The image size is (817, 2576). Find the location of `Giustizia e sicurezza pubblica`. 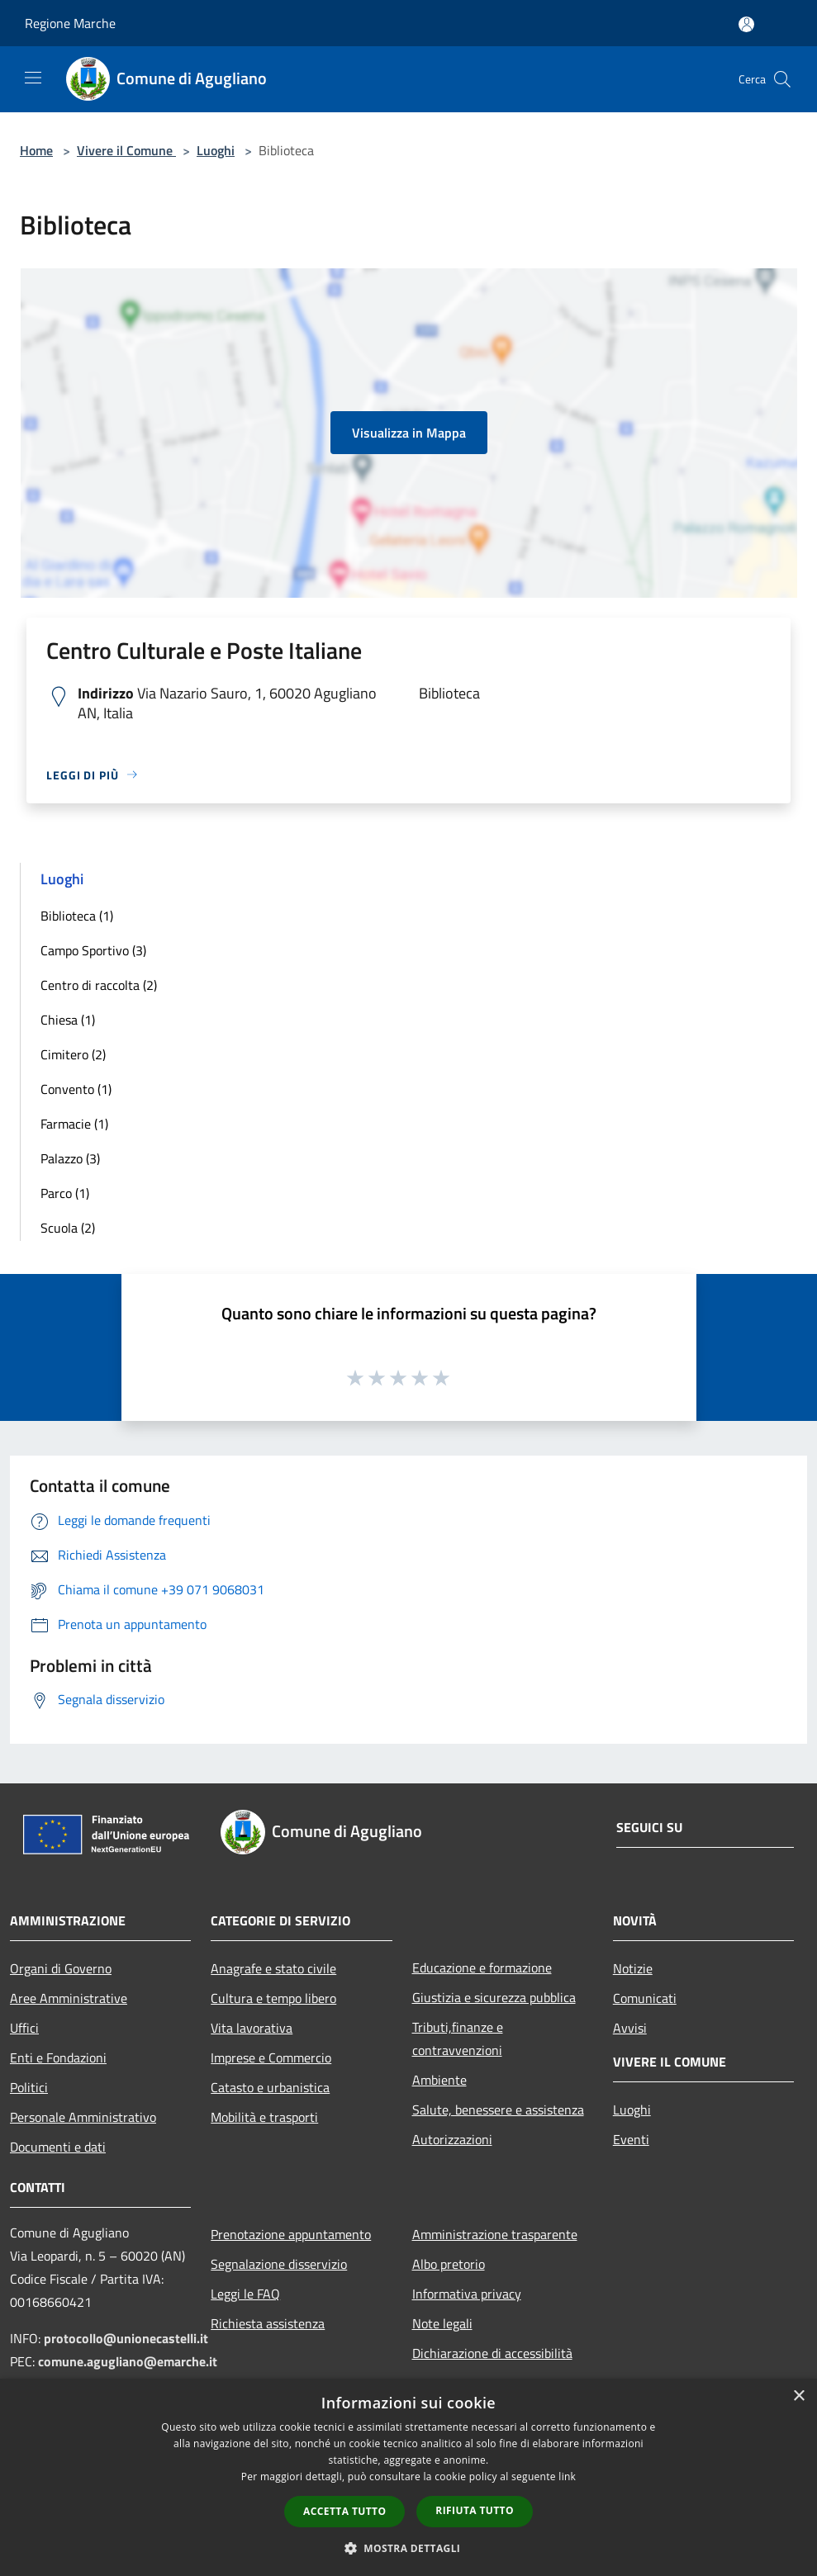

Giustizia e sicurezza pubblica is located at coordinates (494, 1997).